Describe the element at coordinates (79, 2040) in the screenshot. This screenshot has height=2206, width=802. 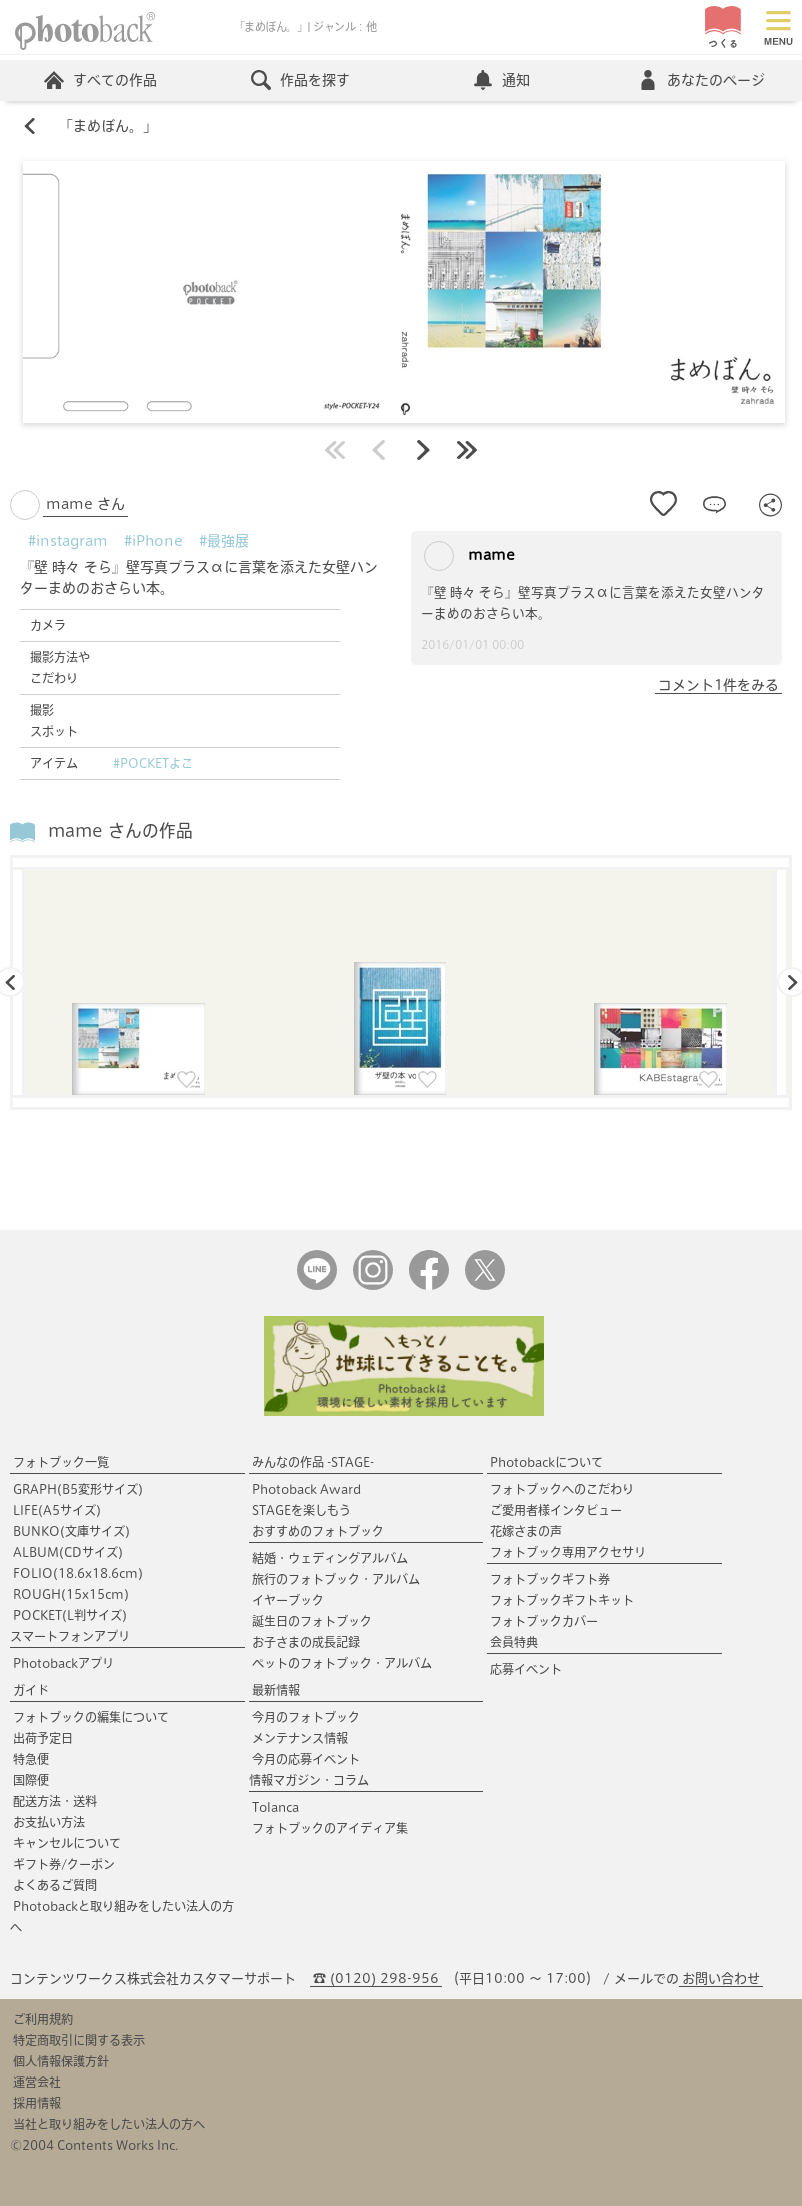
I see `特定商取引に関する表示` at that location.